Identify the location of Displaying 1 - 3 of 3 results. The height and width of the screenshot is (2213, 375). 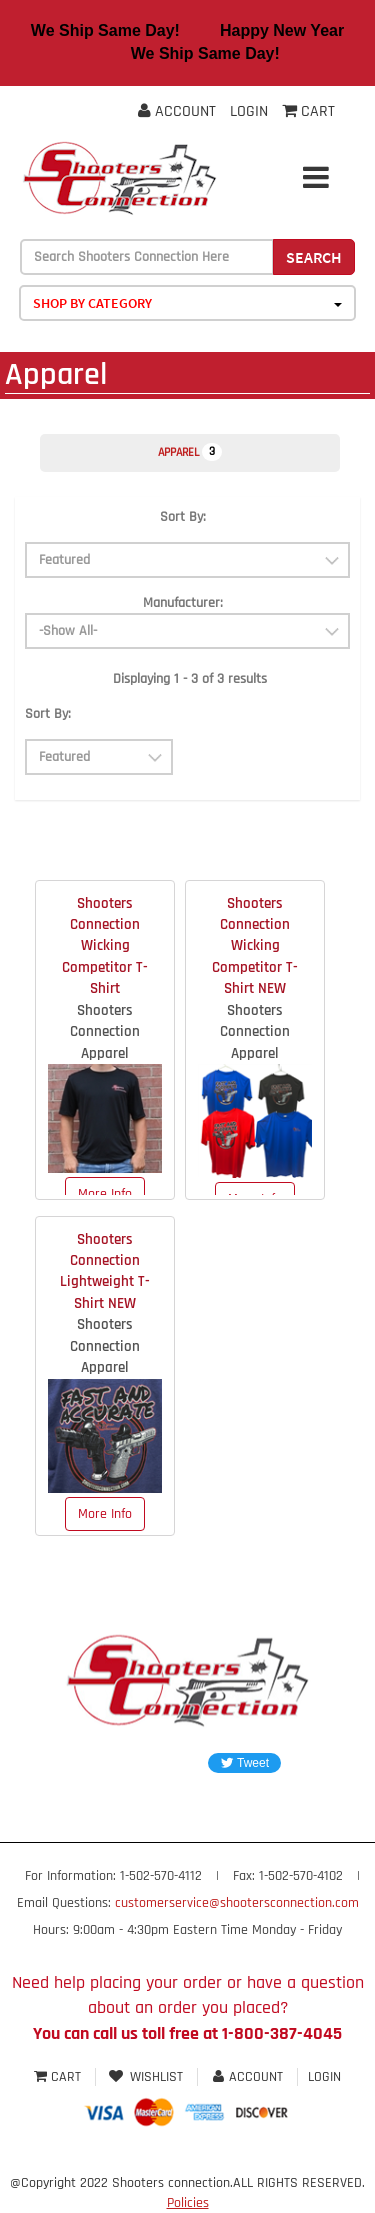
(190, 679).